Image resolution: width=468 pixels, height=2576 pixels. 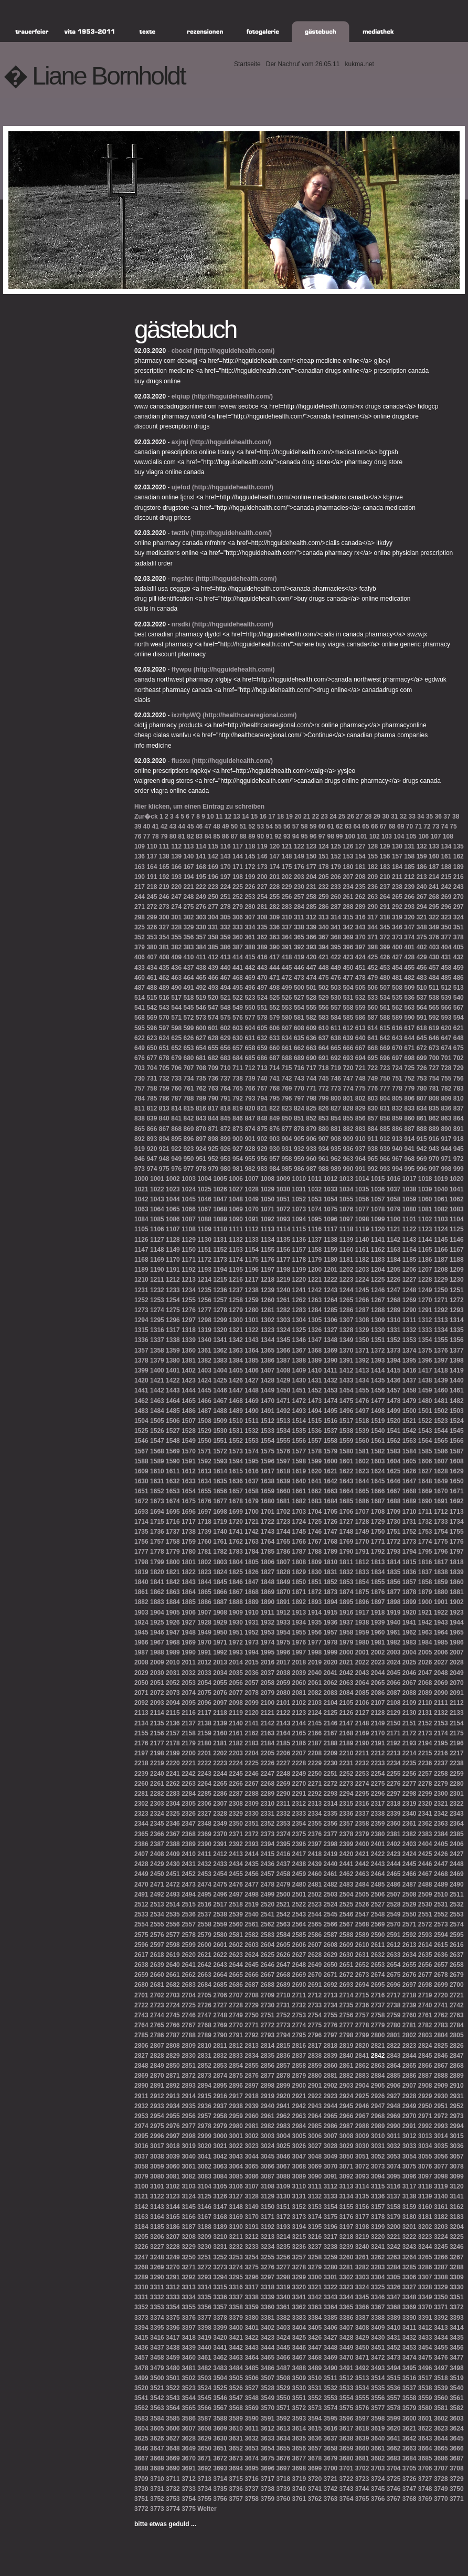 What do you see at coordinates (323, 947) in the screenshot?
I see `394` at bounding box center [323, 947].